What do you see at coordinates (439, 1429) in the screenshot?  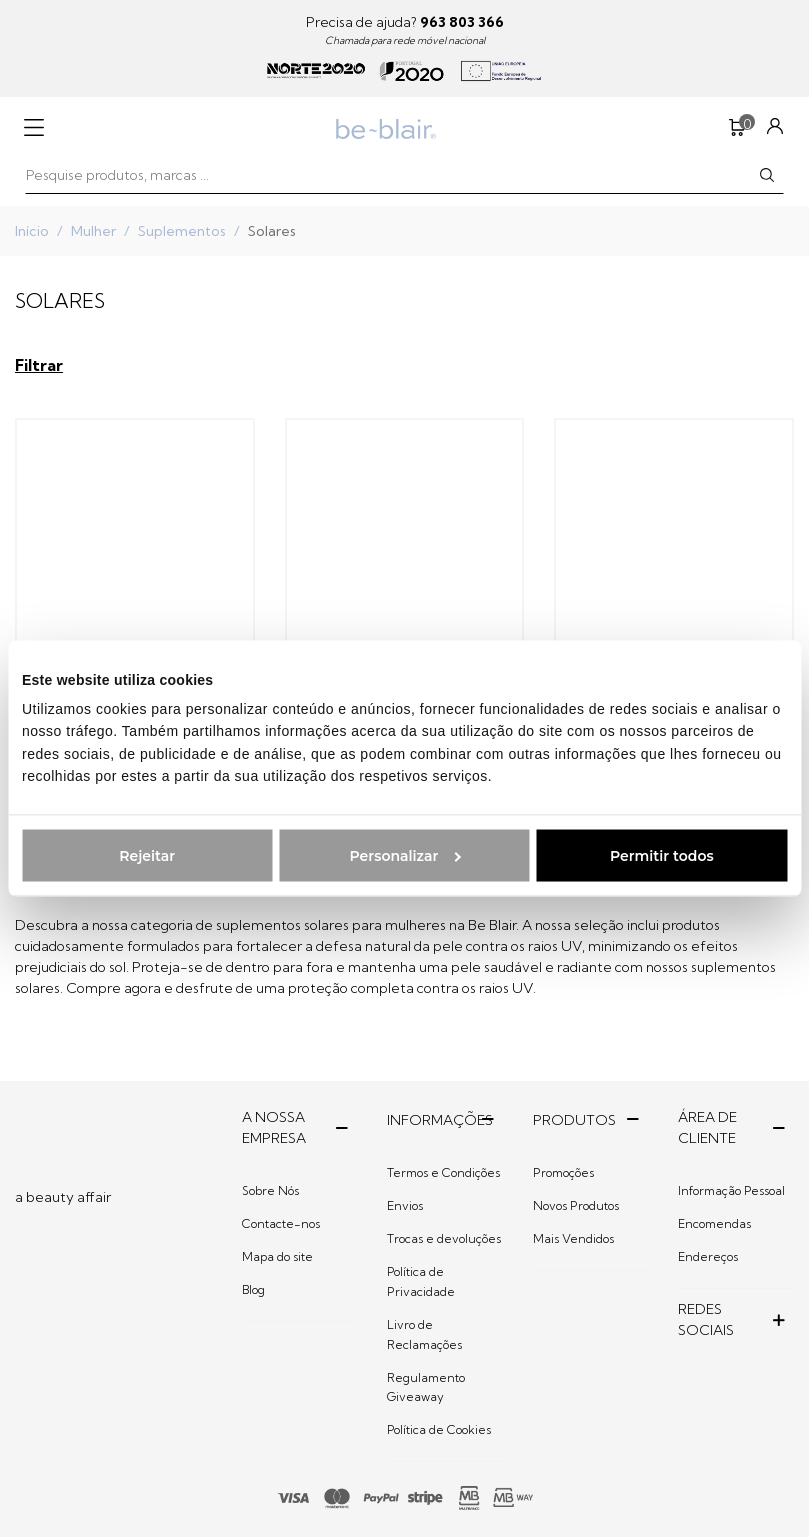 I see `Política de Cookies` at bounding box center [439, 1429].